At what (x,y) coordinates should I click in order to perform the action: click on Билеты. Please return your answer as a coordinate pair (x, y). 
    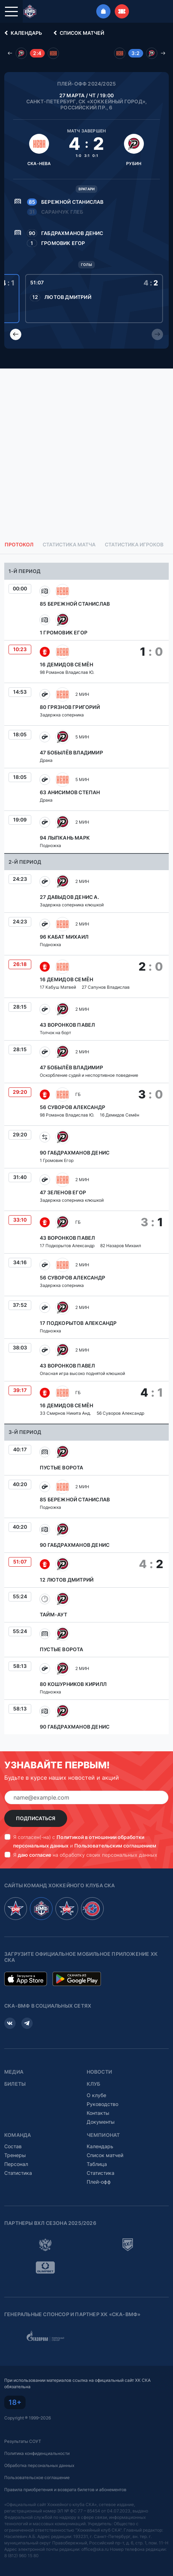
    Looking at the image, I should click on (15, 2084).